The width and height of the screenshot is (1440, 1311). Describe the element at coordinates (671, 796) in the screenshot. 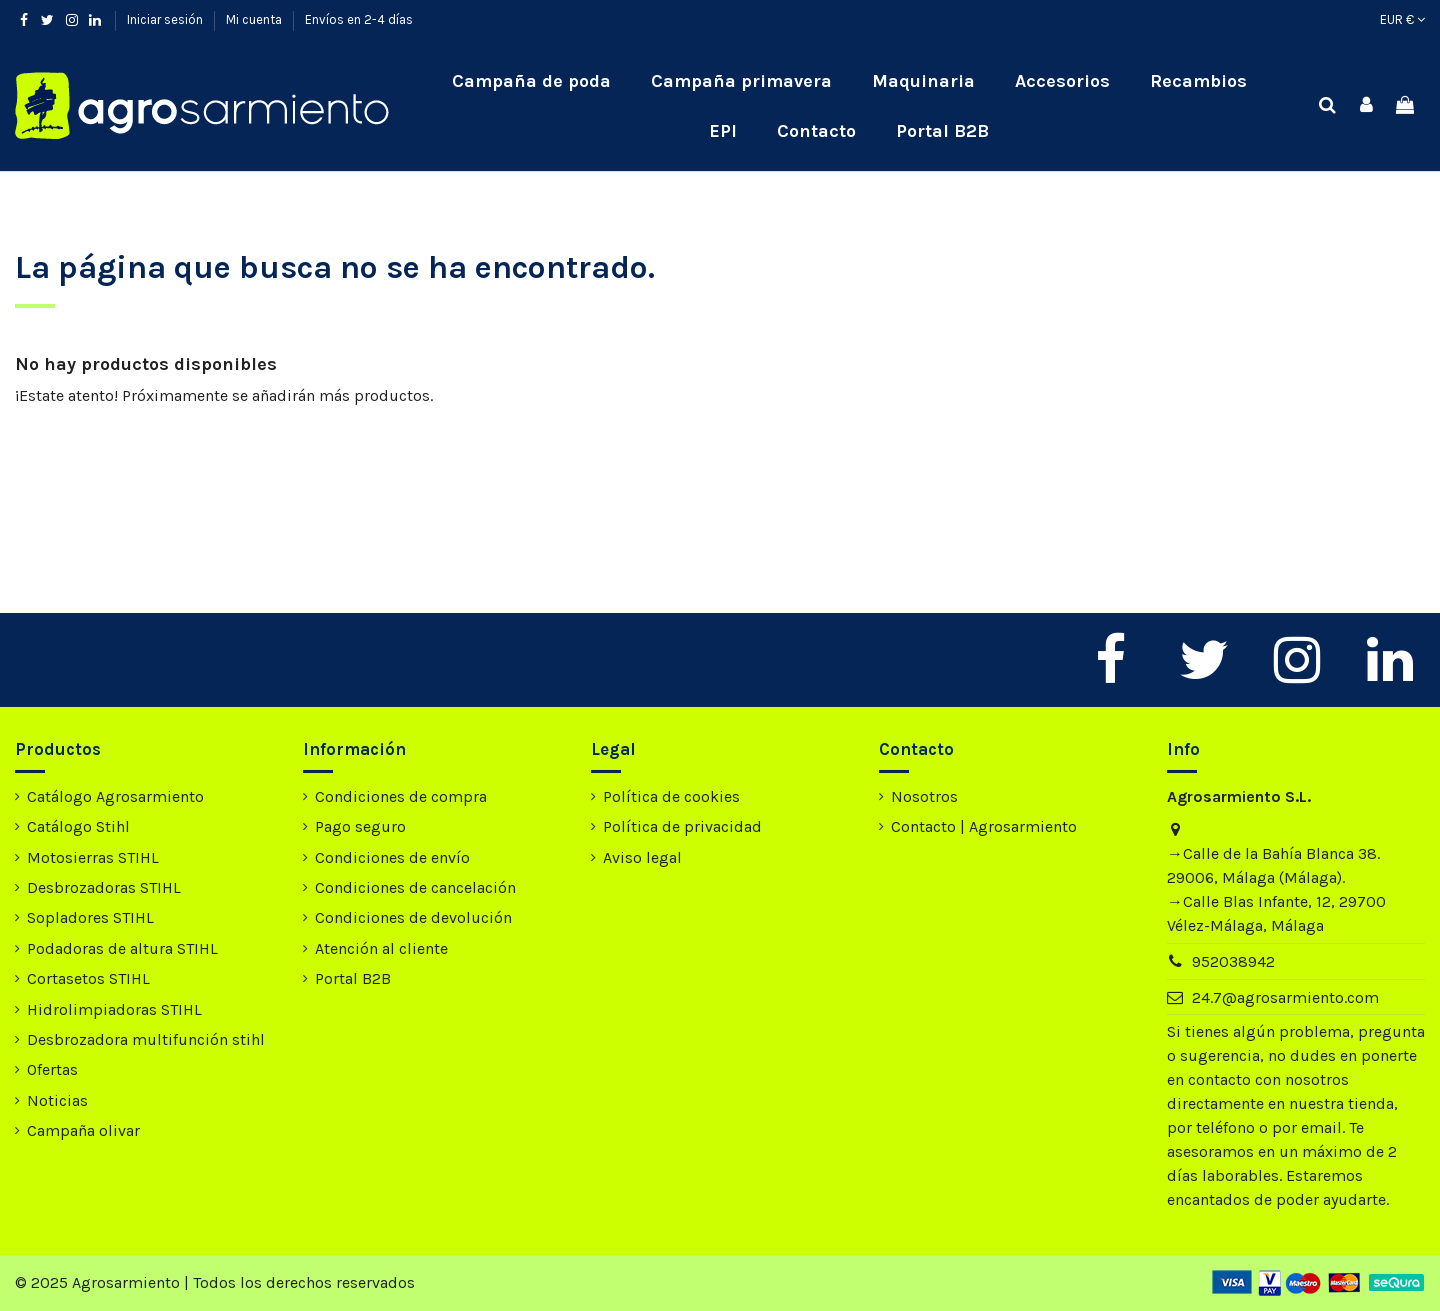

I see `Política de cookies` at that location.